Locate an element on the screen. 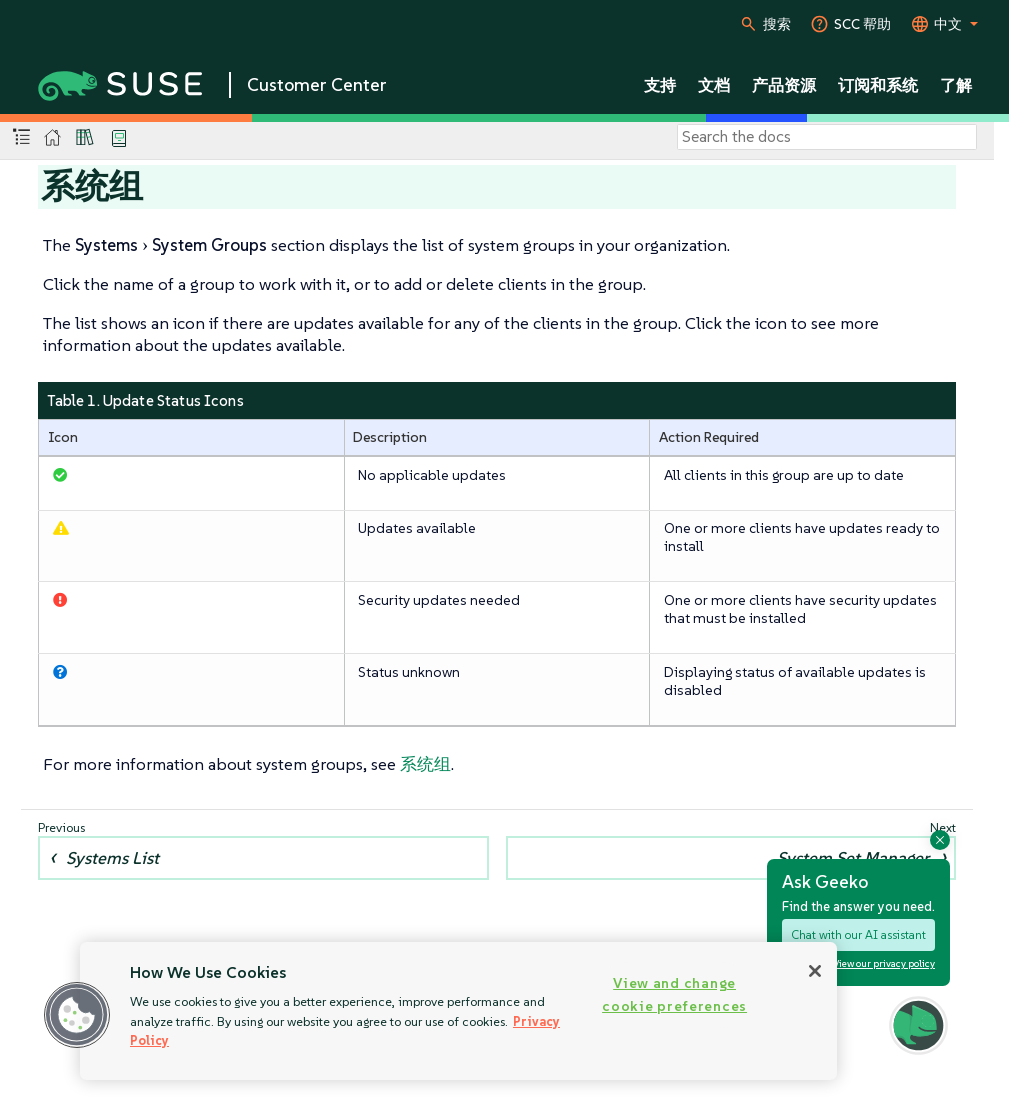  Chat with our AI assistant is located at coordinates (858, 934).